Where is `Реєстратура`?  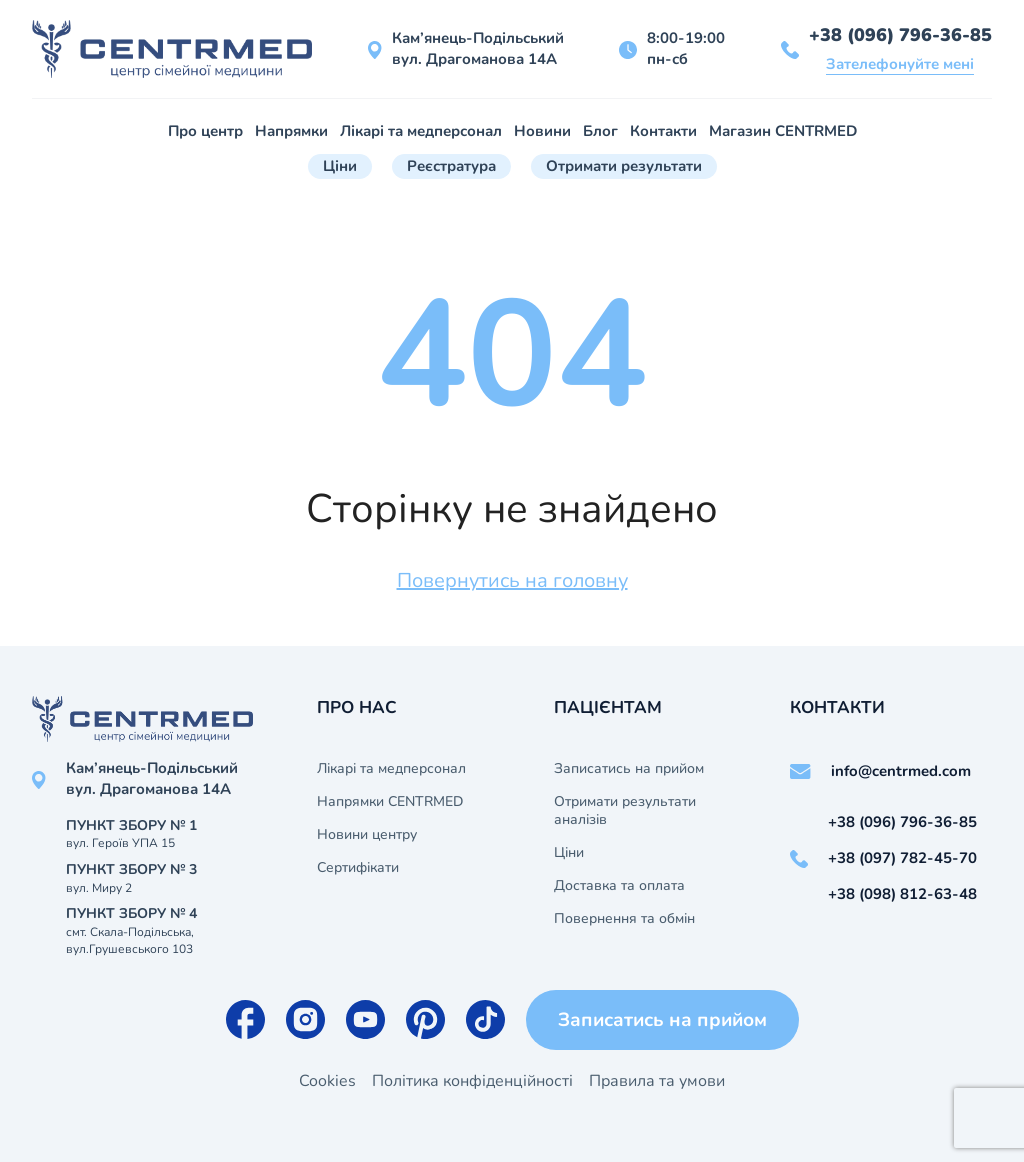 Реєстратура is located at coordinates (451, 166).